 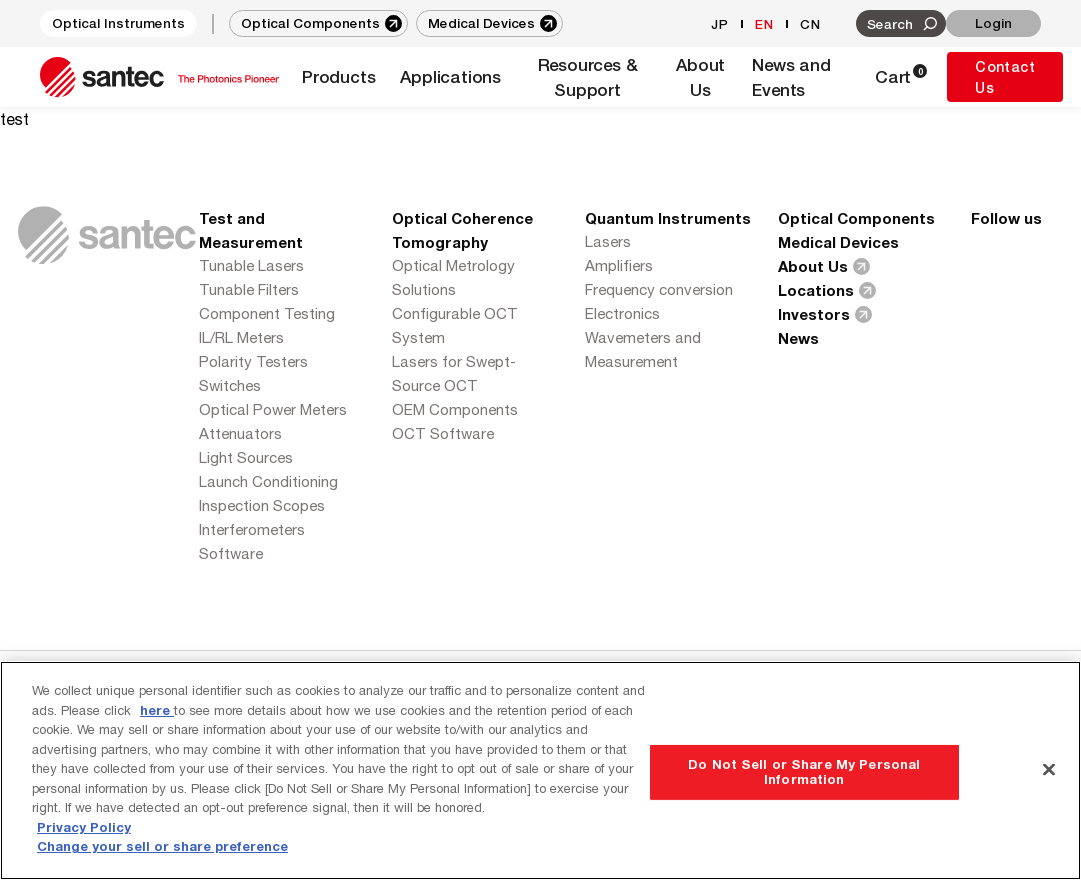 I want to click on Privacy Policy, so click(x=84, y=827).